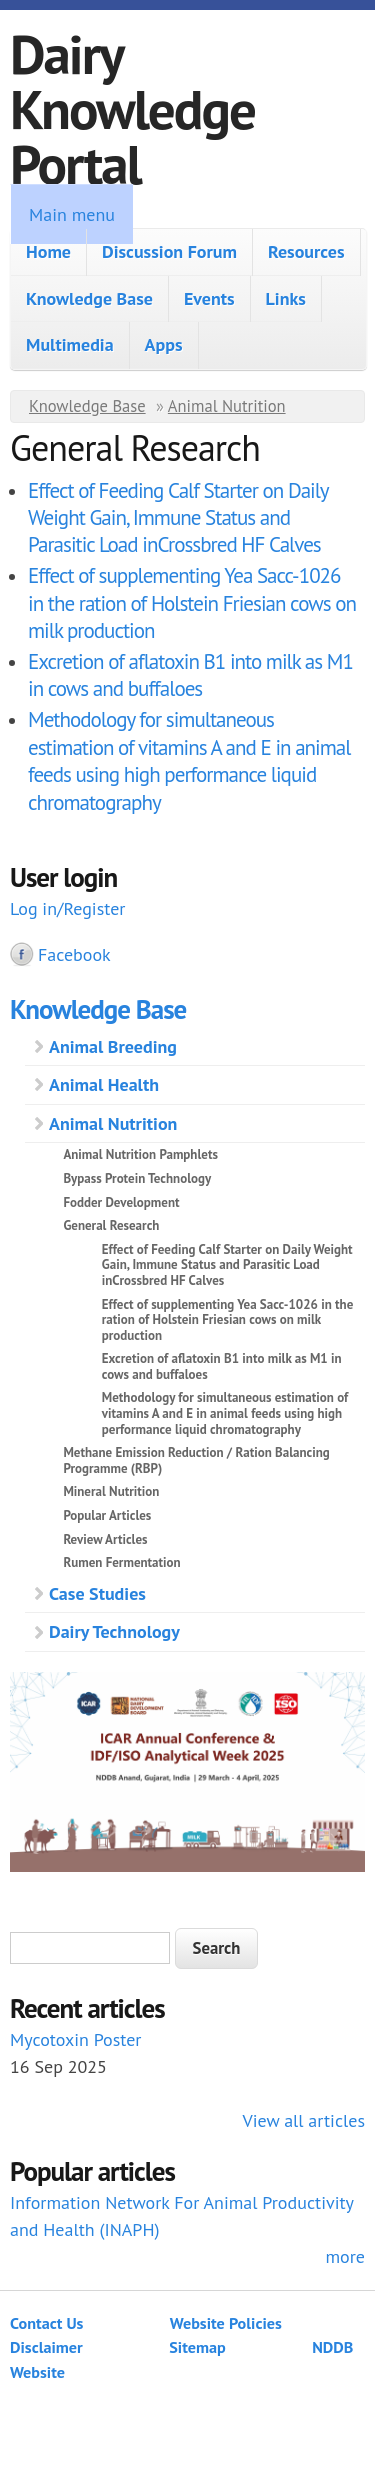  I want to click on Effect of Feeding Calf Starter on Daily Weight Gain, Immune Status and Parasitic Load inCrossbred HF Calves, so click(178, 518).